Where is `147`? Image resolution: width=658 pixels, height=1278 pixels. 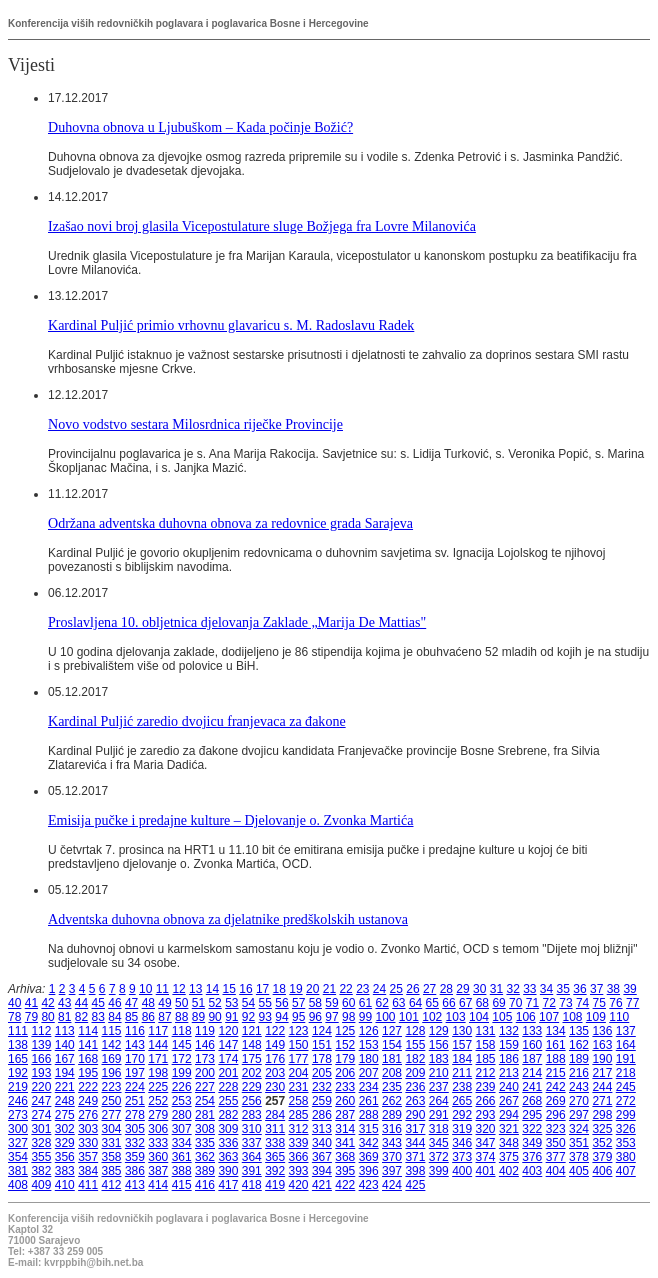 147 is located at coordinates (228, 1045).